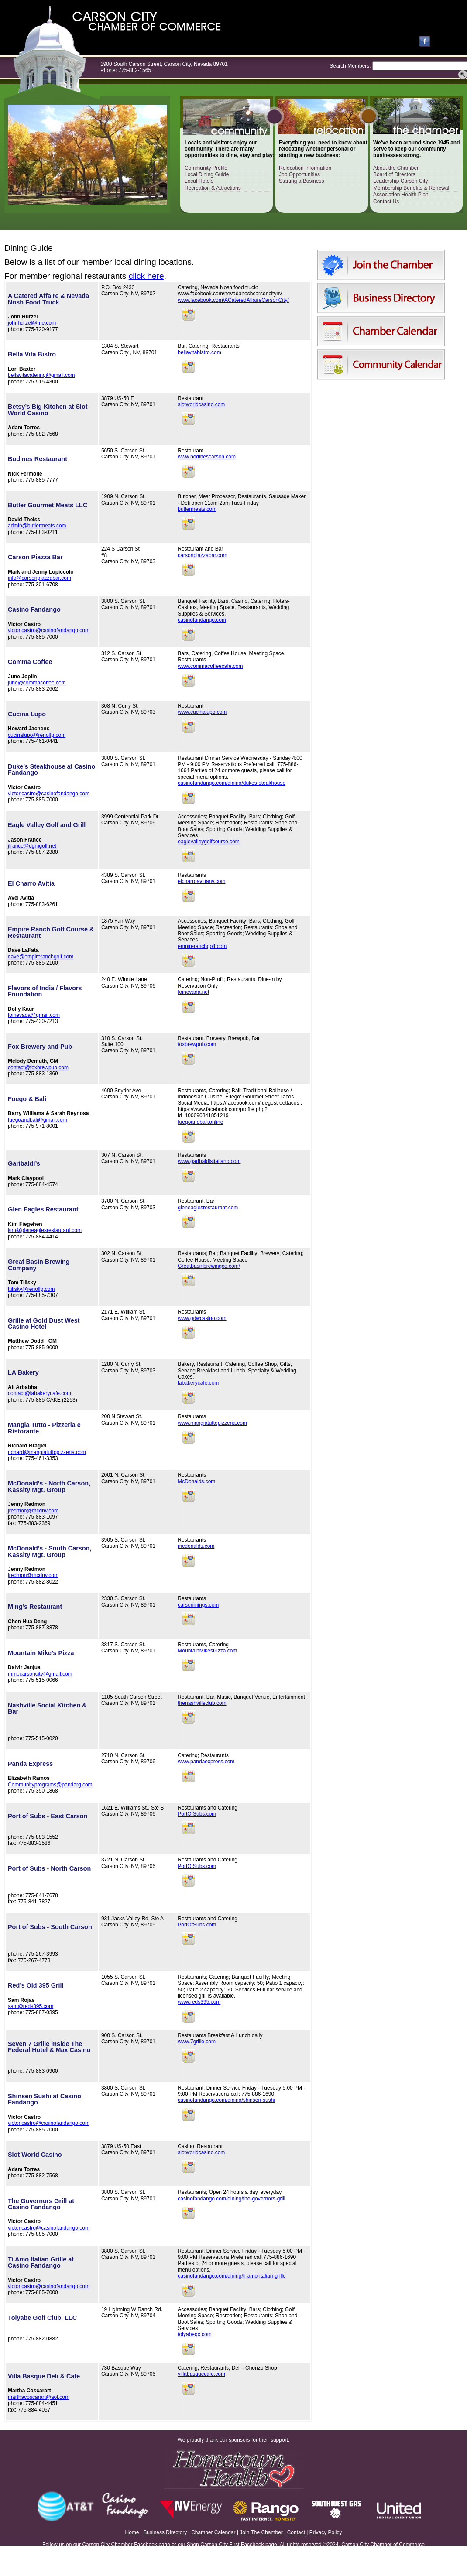 Image resolution: width=467 pixels, height=2576 pixels. I want to click on dave@empireranchgolf.com, so click(40, 957).